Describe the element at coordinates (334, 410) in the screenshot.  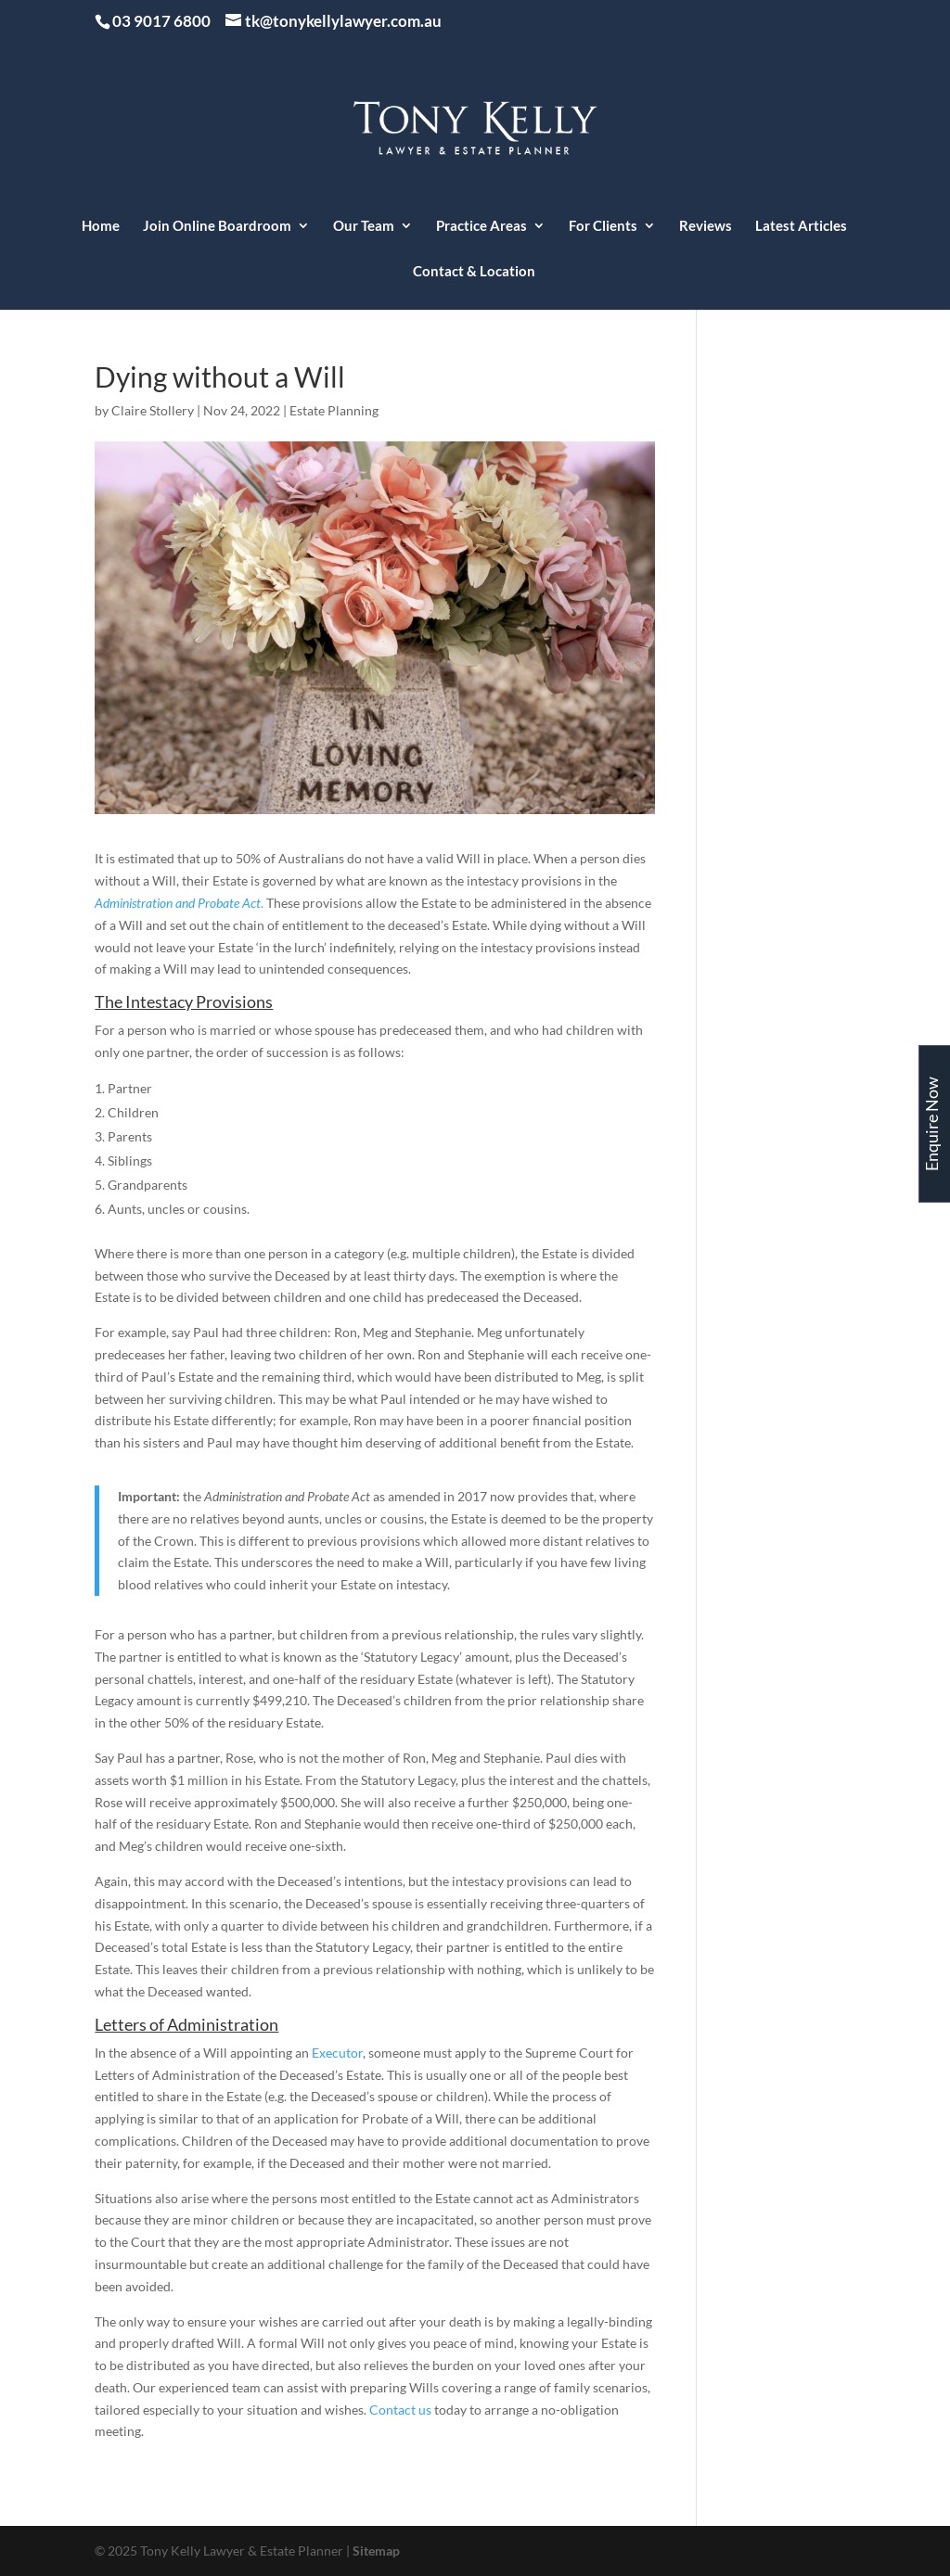
I see `Estate Planning` at that location.